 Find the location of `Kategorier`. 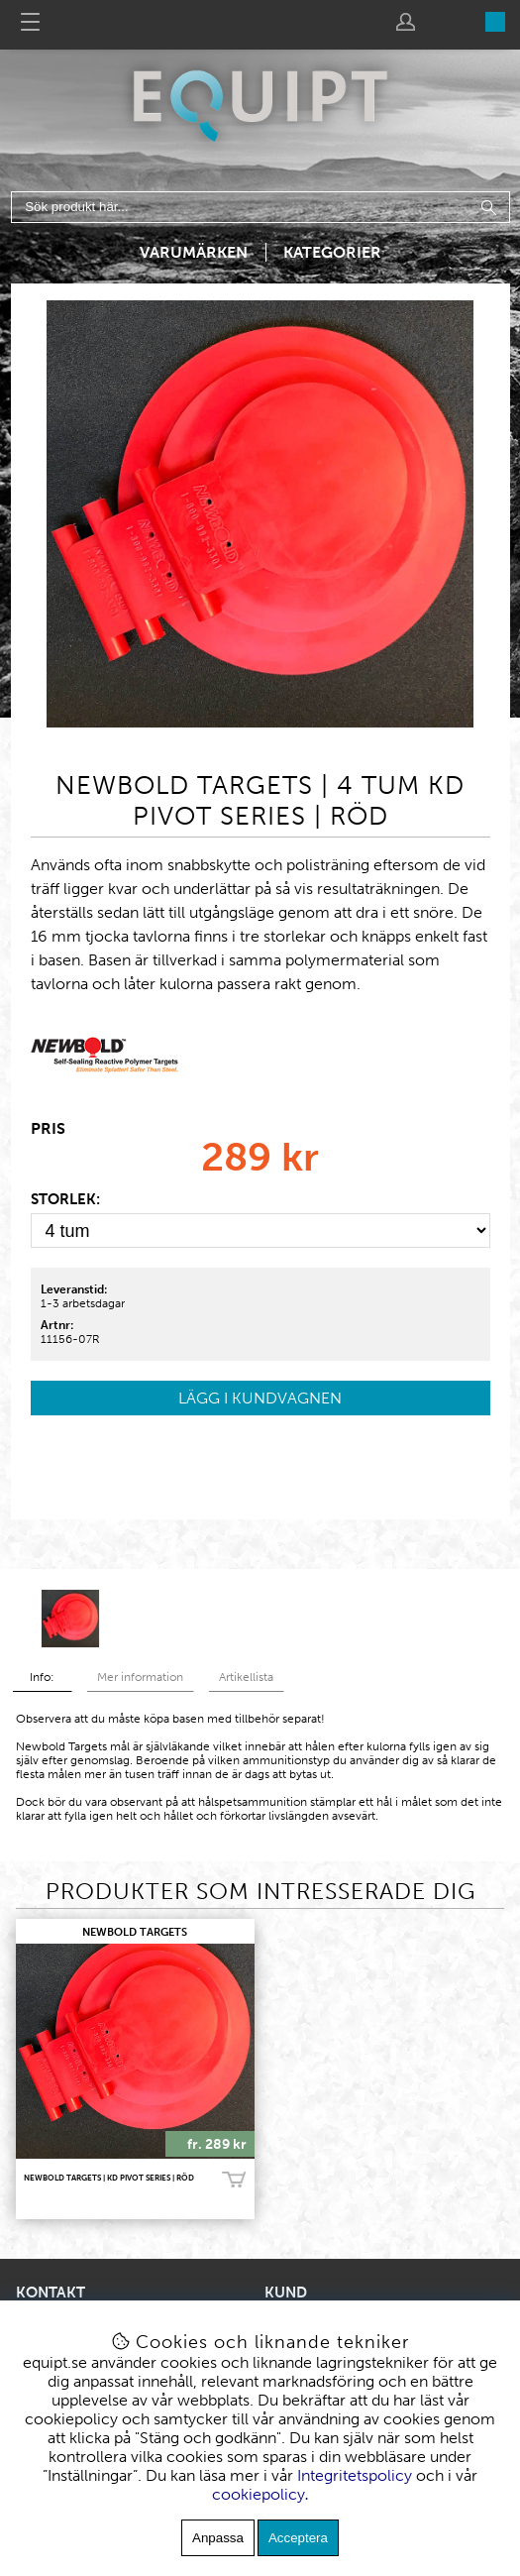

Kategorier is located at coordinates (332, 252).